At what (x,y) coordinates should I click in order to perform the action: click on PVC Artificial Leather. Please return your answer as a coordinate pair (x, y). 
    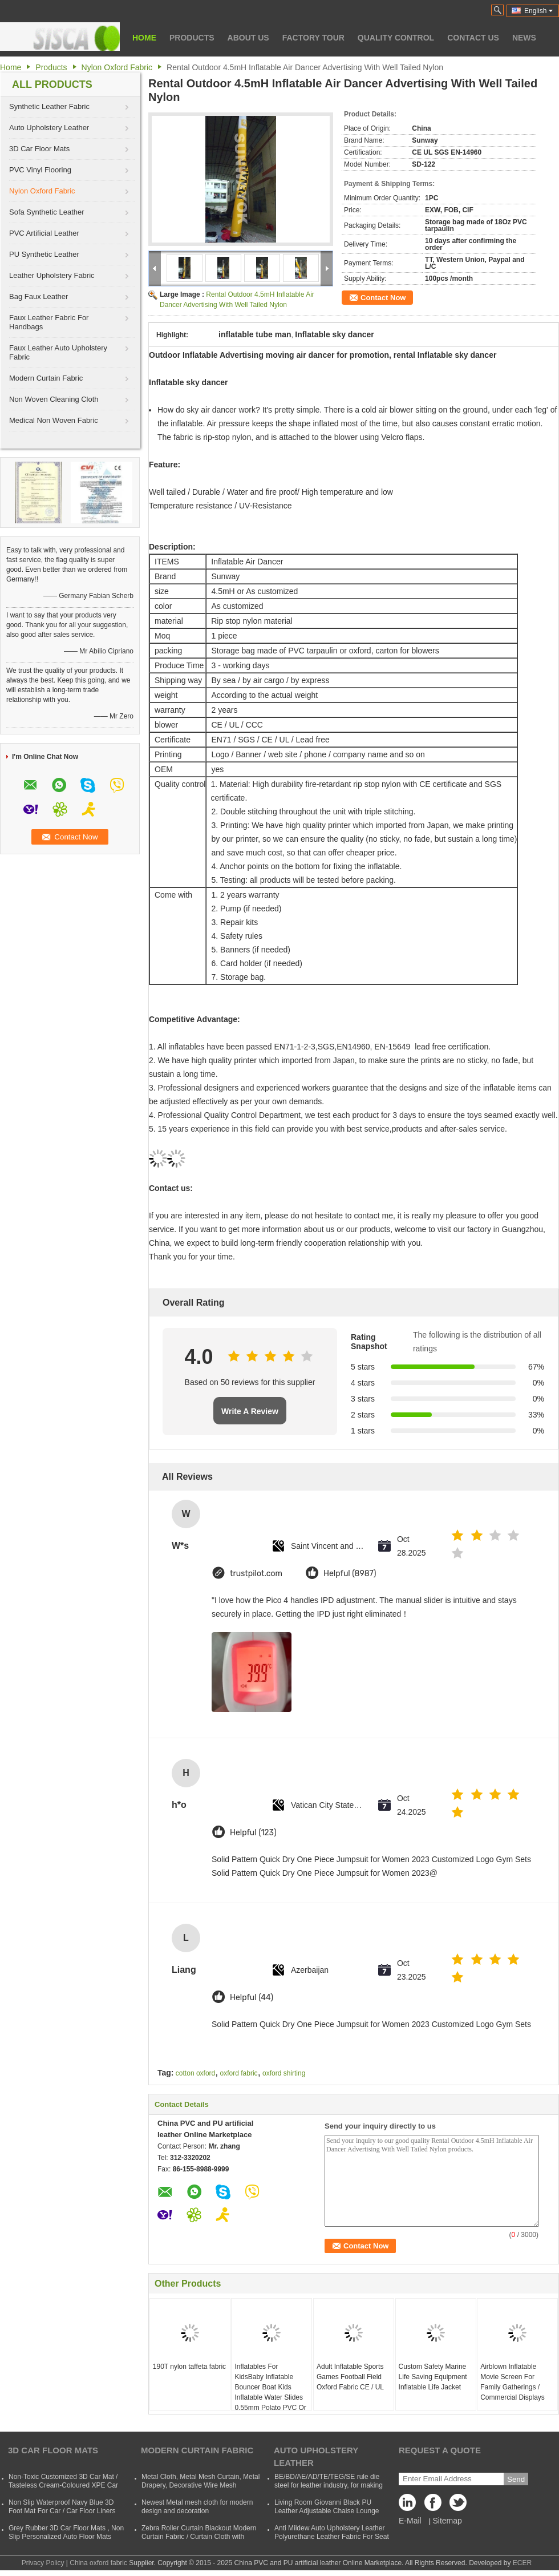
    Looking at the image, I should click on (44, 233).